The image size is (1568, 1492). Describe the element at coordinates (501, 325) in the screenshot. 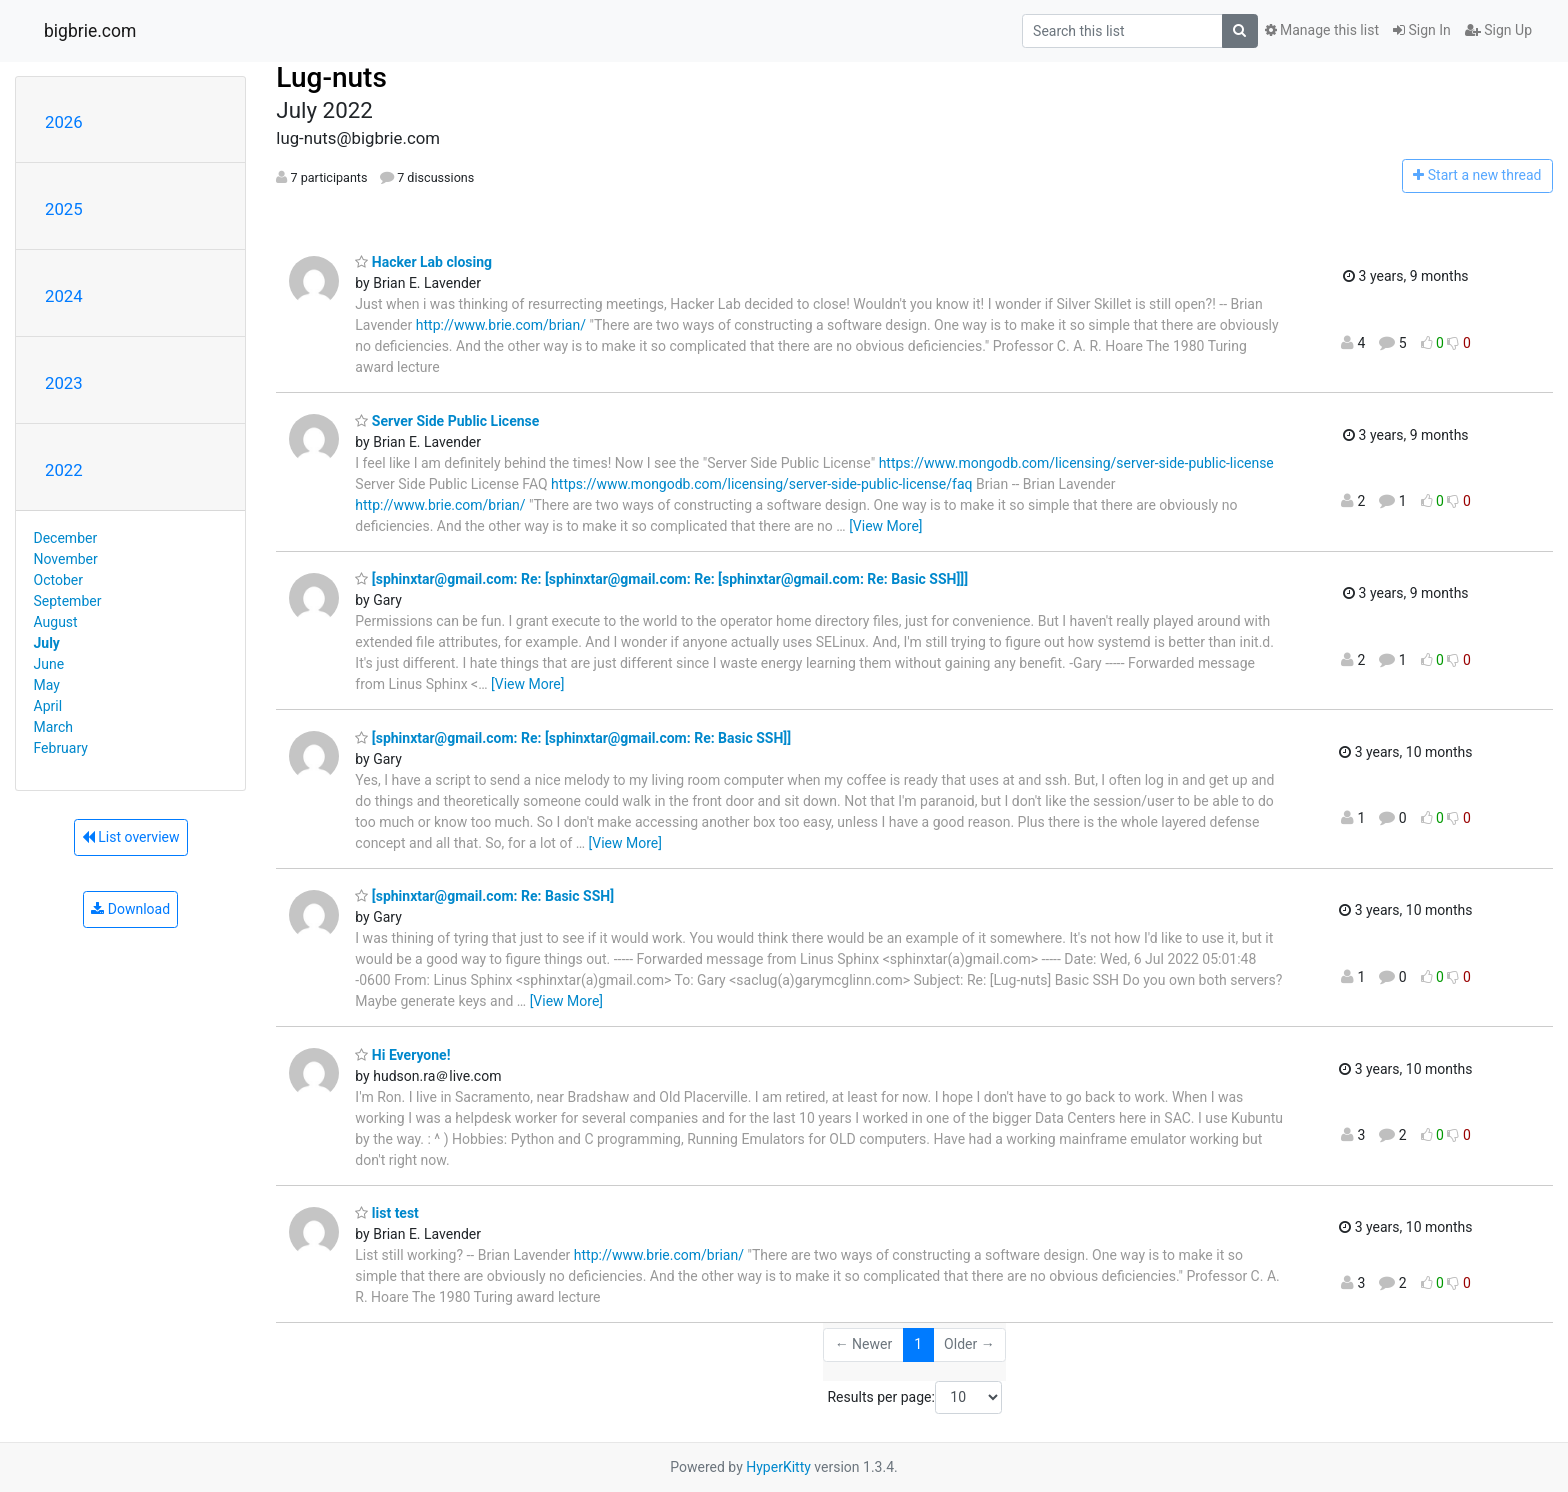

I see `http://www.brie.com/brian/` at that location.